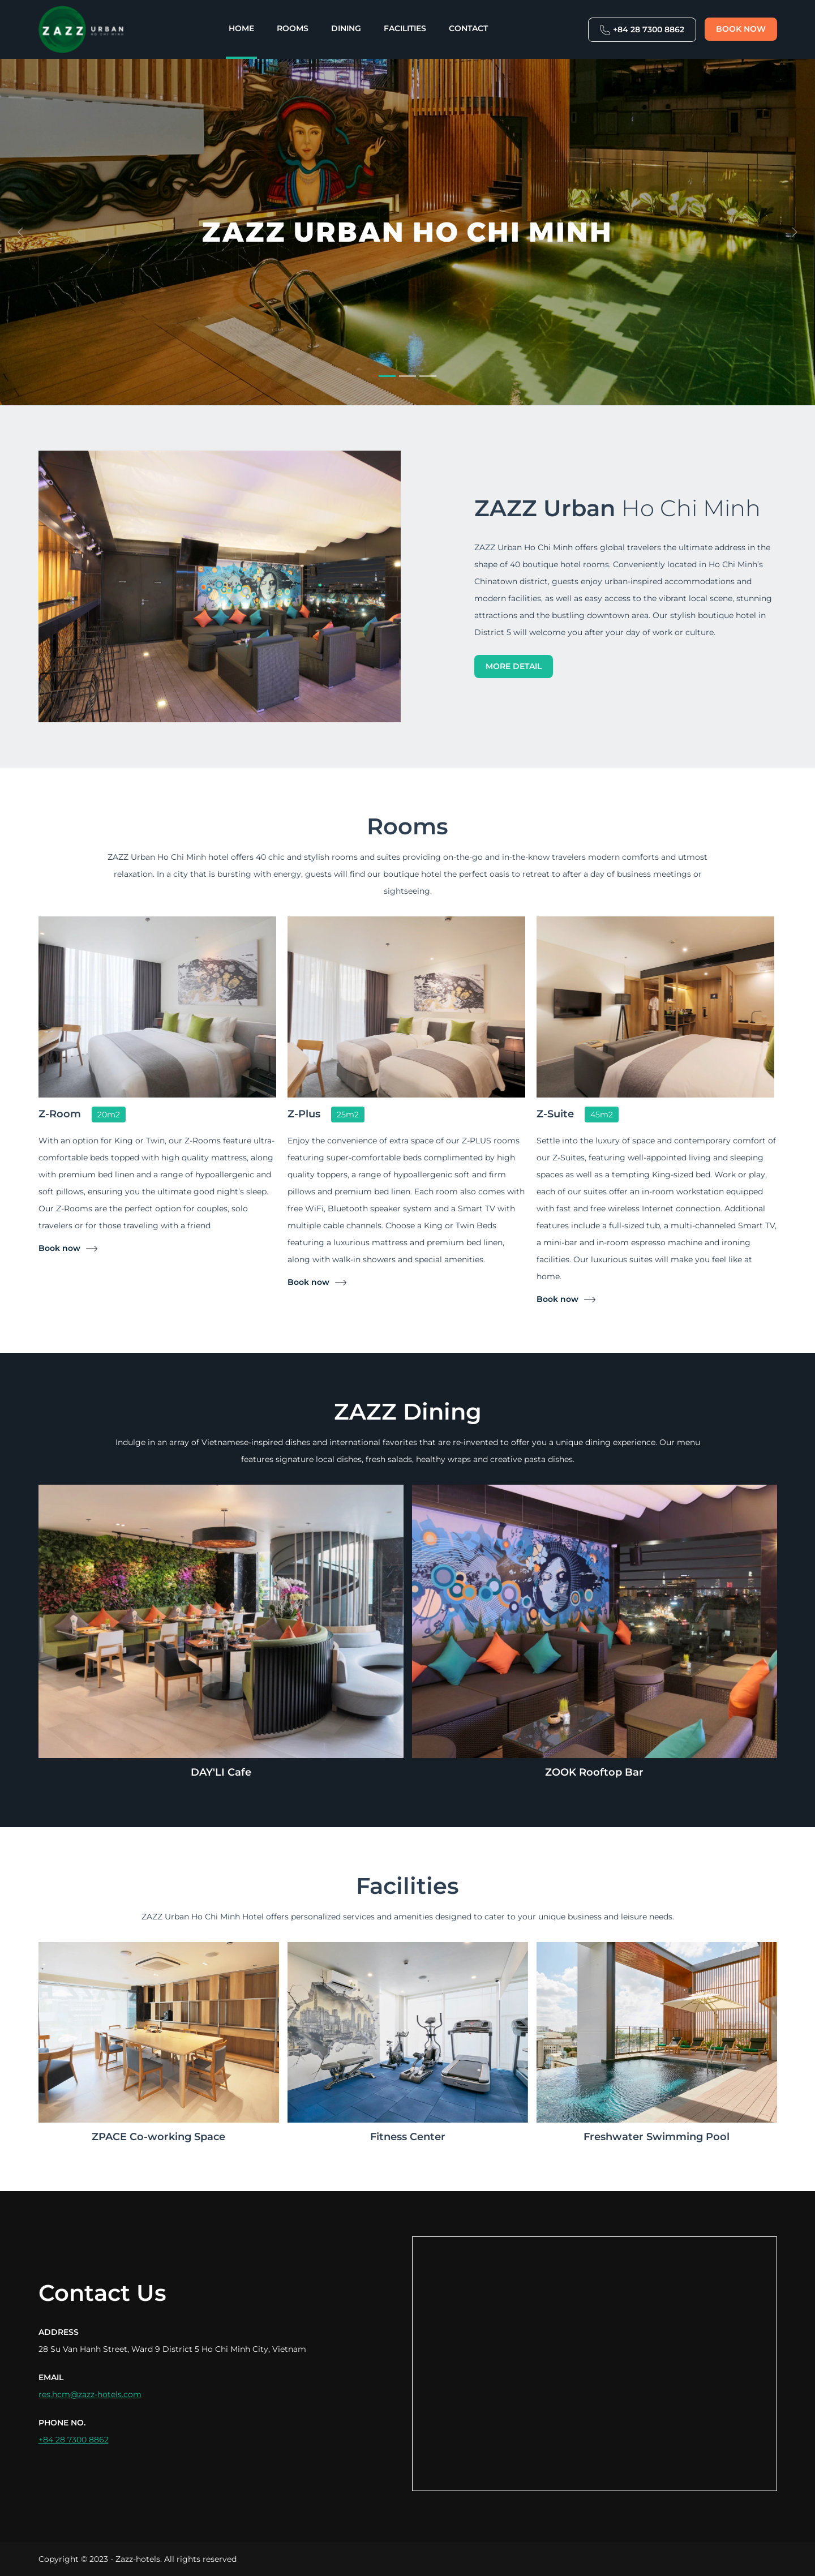  Describe the element at coordinates (241, 28) in the screenshot. I see `Home` at that location.